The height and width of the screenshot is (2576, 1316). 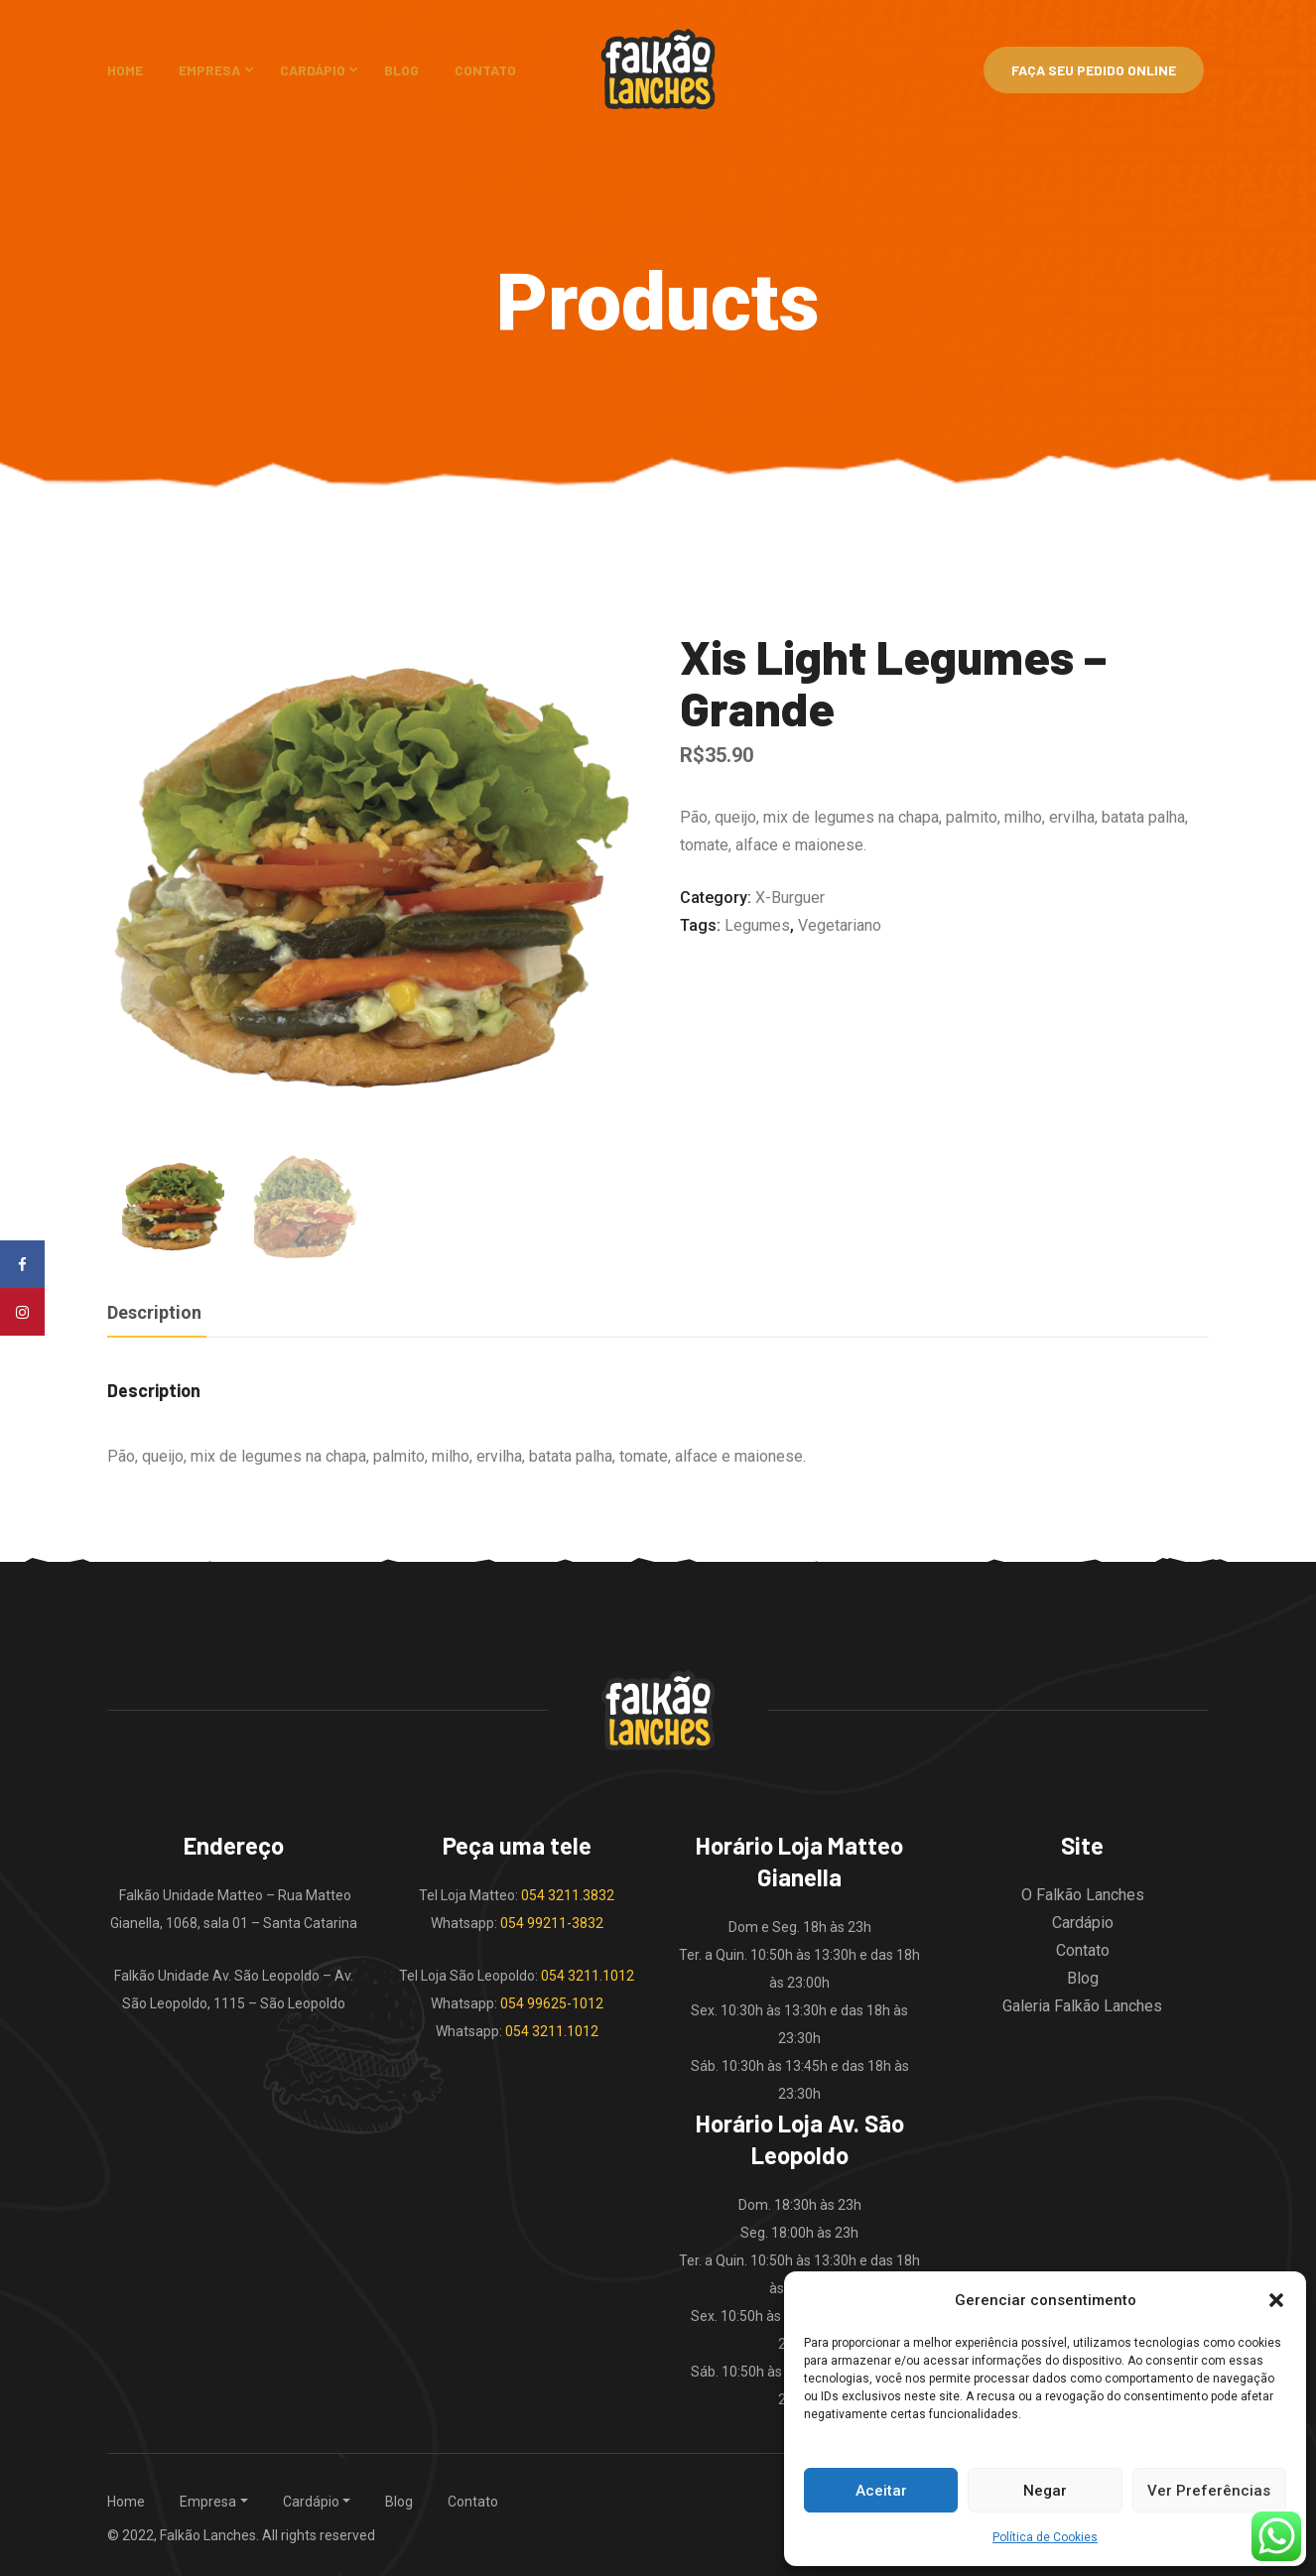 What do you see at coordinates (154, 1311) in the screenshot?
I see `Description [tab]` at bounding box center [154, 1311].